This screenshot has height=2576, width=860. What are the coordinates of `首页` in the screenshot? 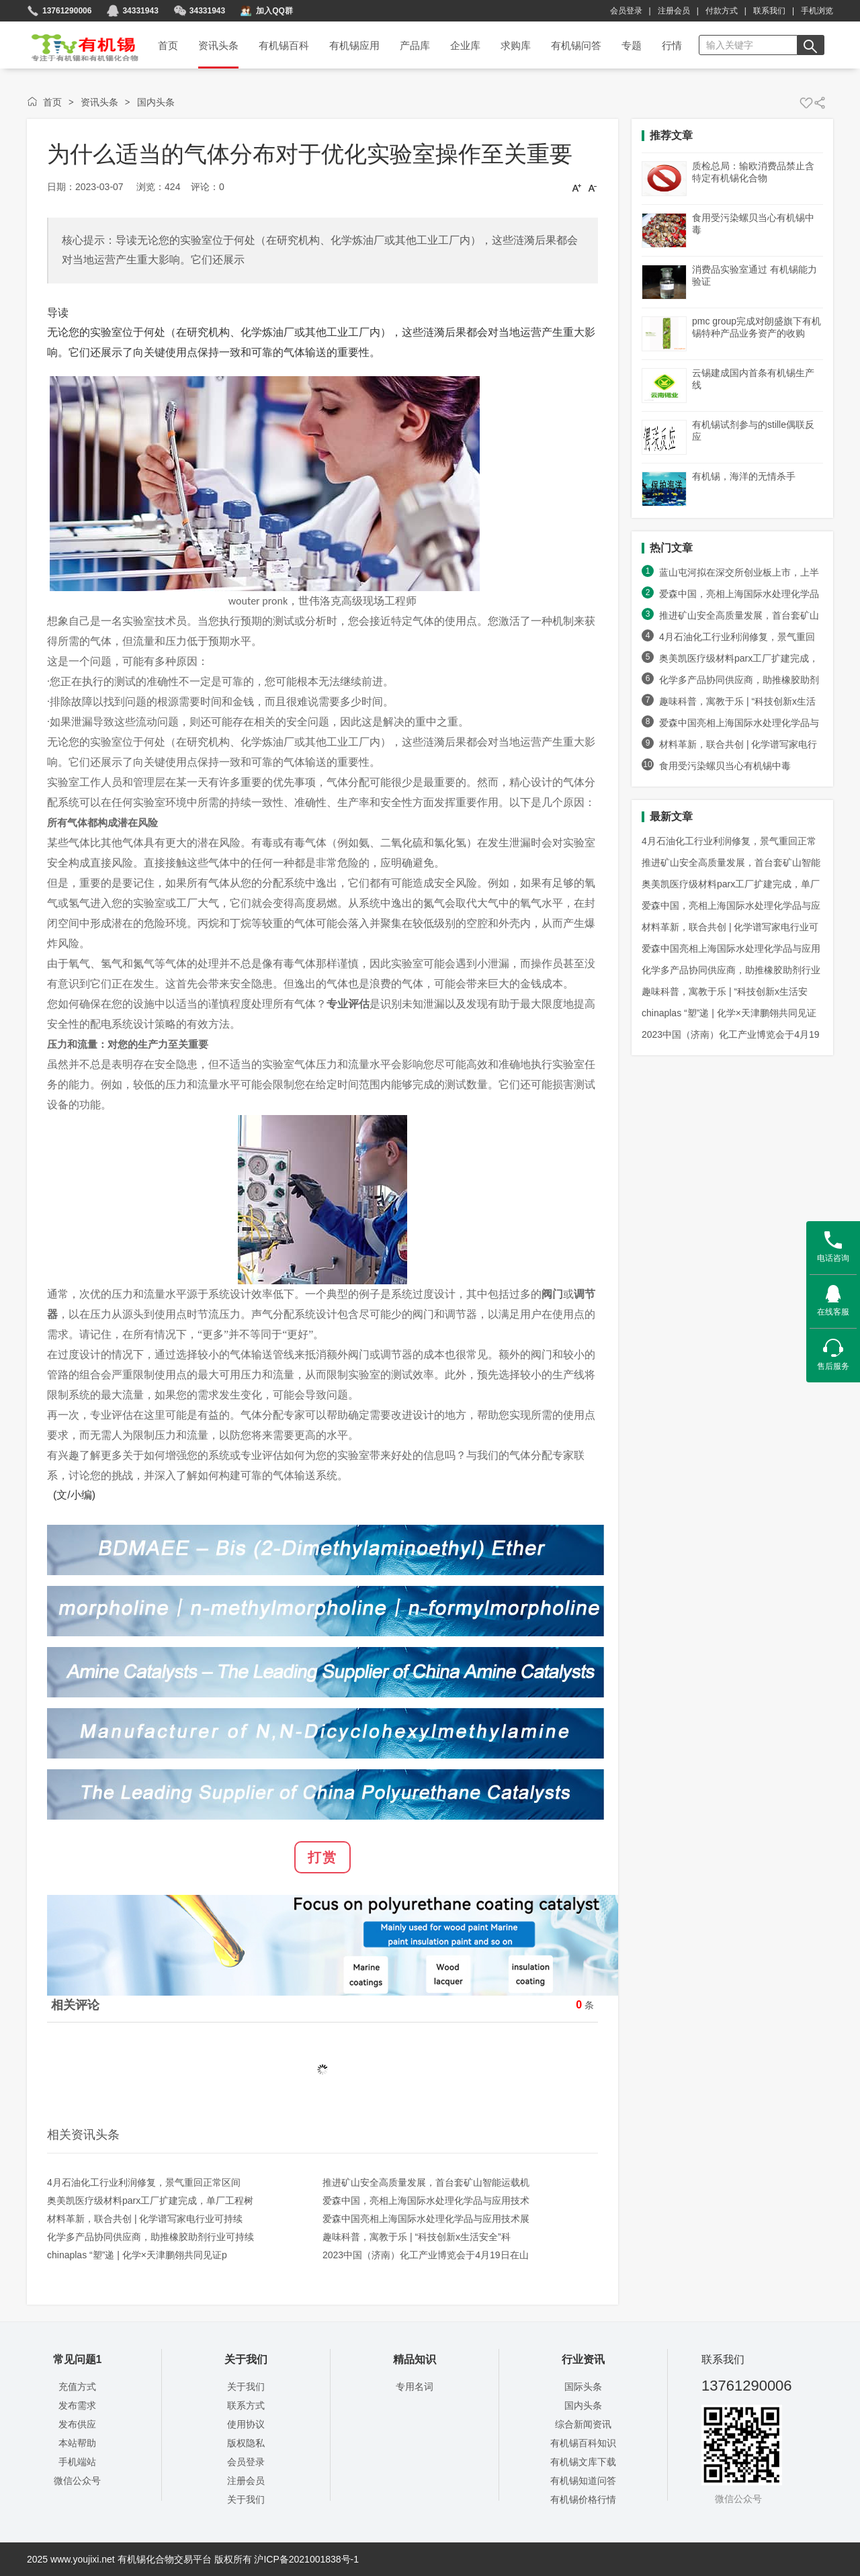 It's located at (76, 43).